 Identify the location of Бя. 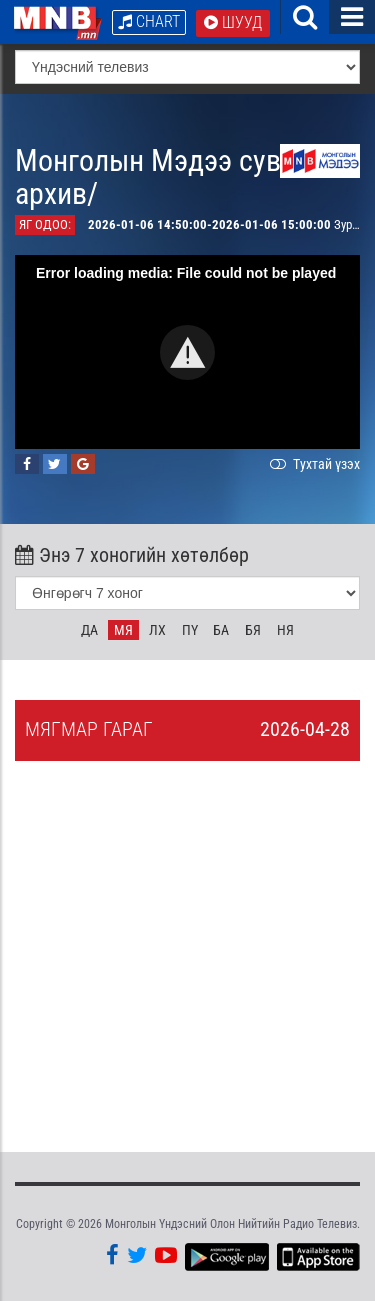
(253, 630).